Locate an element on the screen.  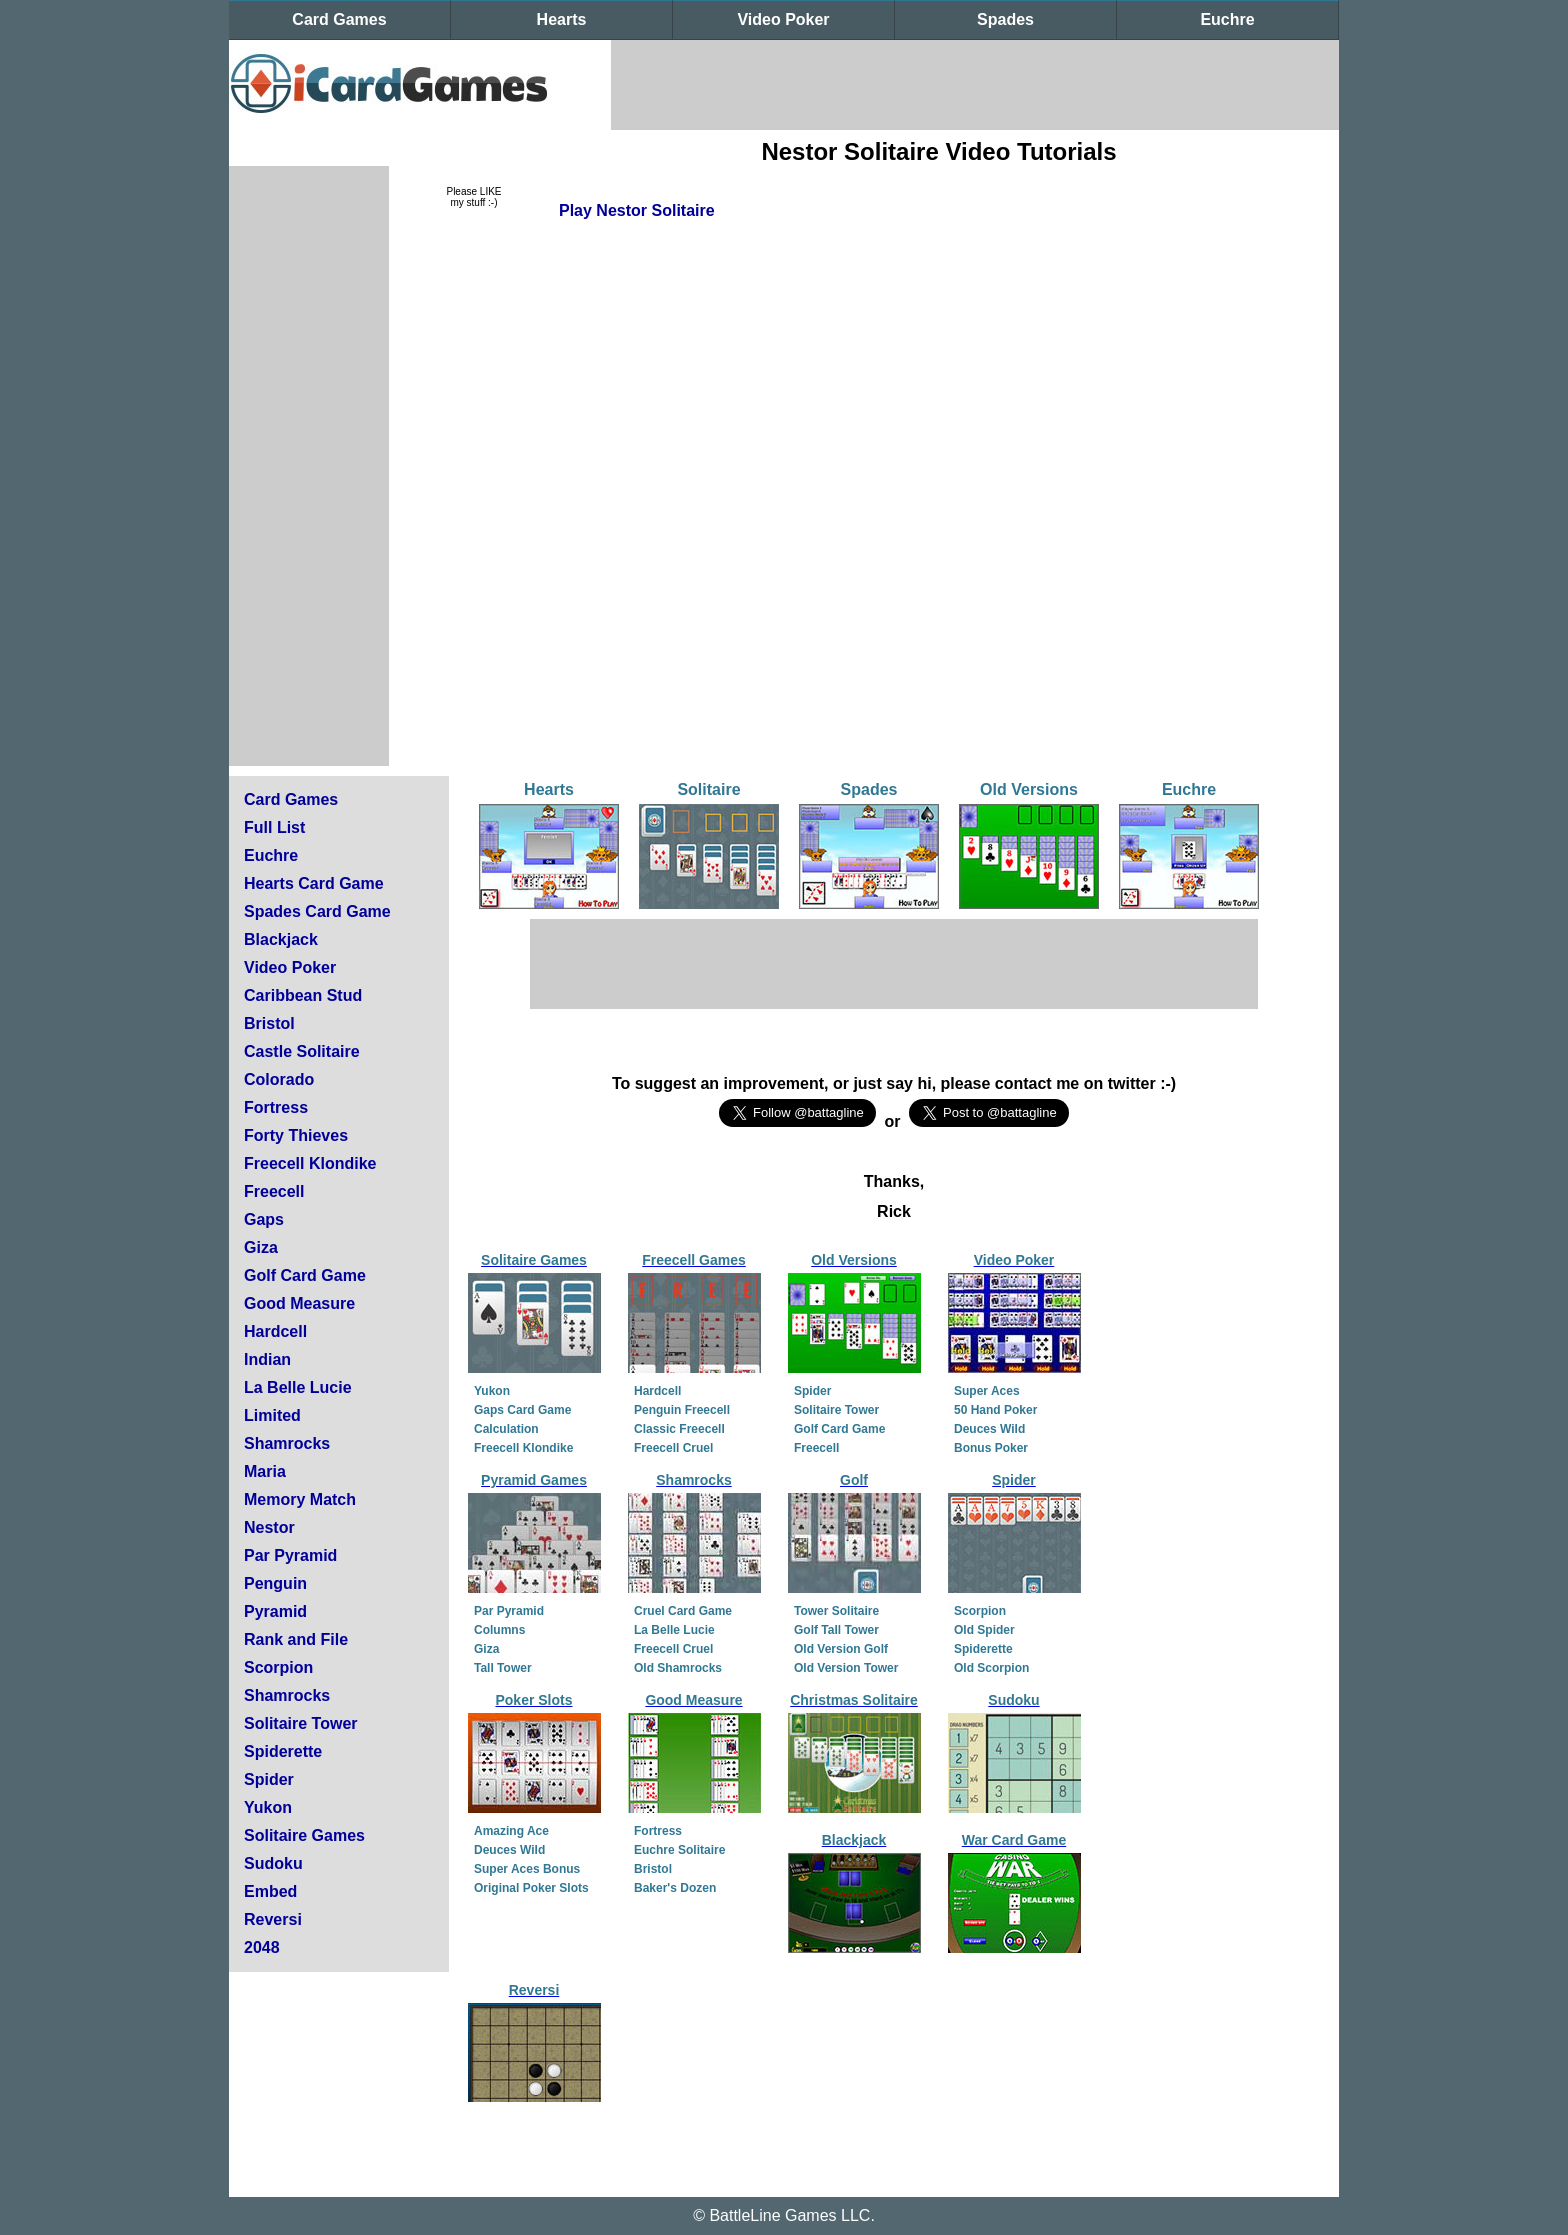
Golf Tall Tower is located at coordinates (836, 1630).